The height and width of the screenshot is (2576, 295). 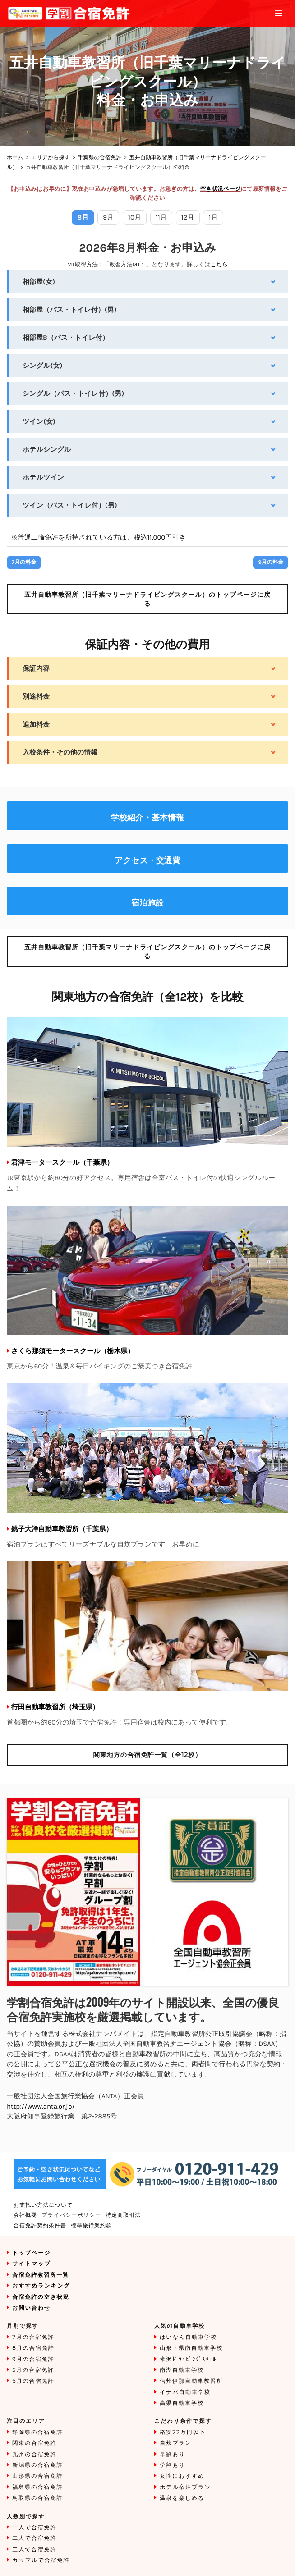 What do you see at coordinates (15, 158) in the screenshot?
I see `ホーム` at bounding box center [15, 158].